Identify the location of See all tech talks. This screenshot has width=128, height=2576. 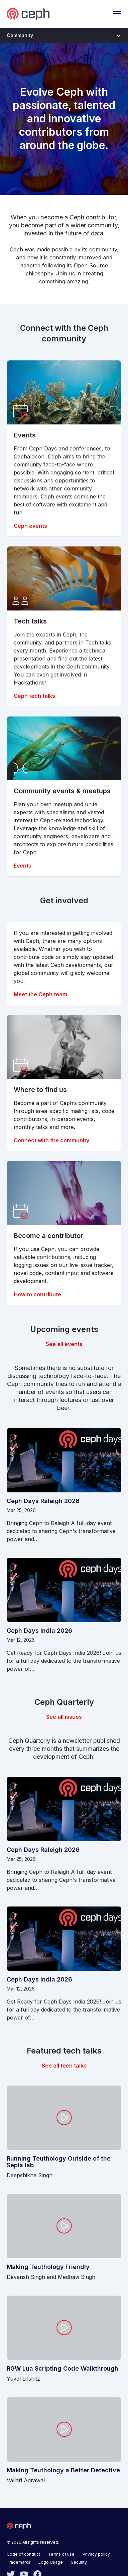
(64, 2065).